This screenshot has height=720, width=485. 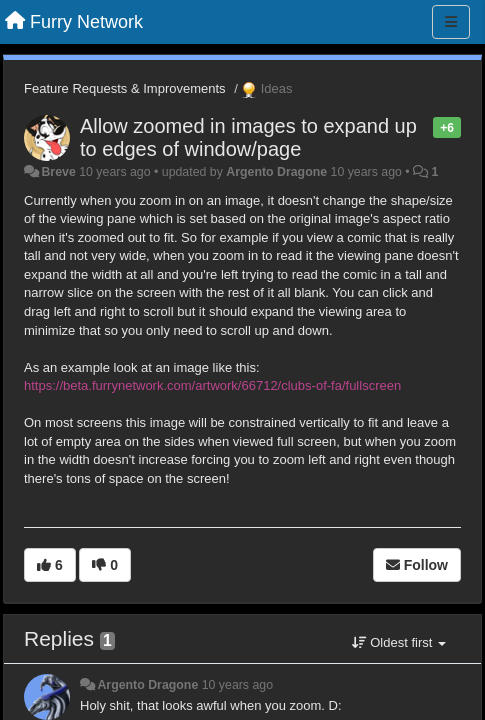 What do you see at coordinates (451, 22) in the screenshot?
I see `[Menu]` at bounding box center [451, 22].